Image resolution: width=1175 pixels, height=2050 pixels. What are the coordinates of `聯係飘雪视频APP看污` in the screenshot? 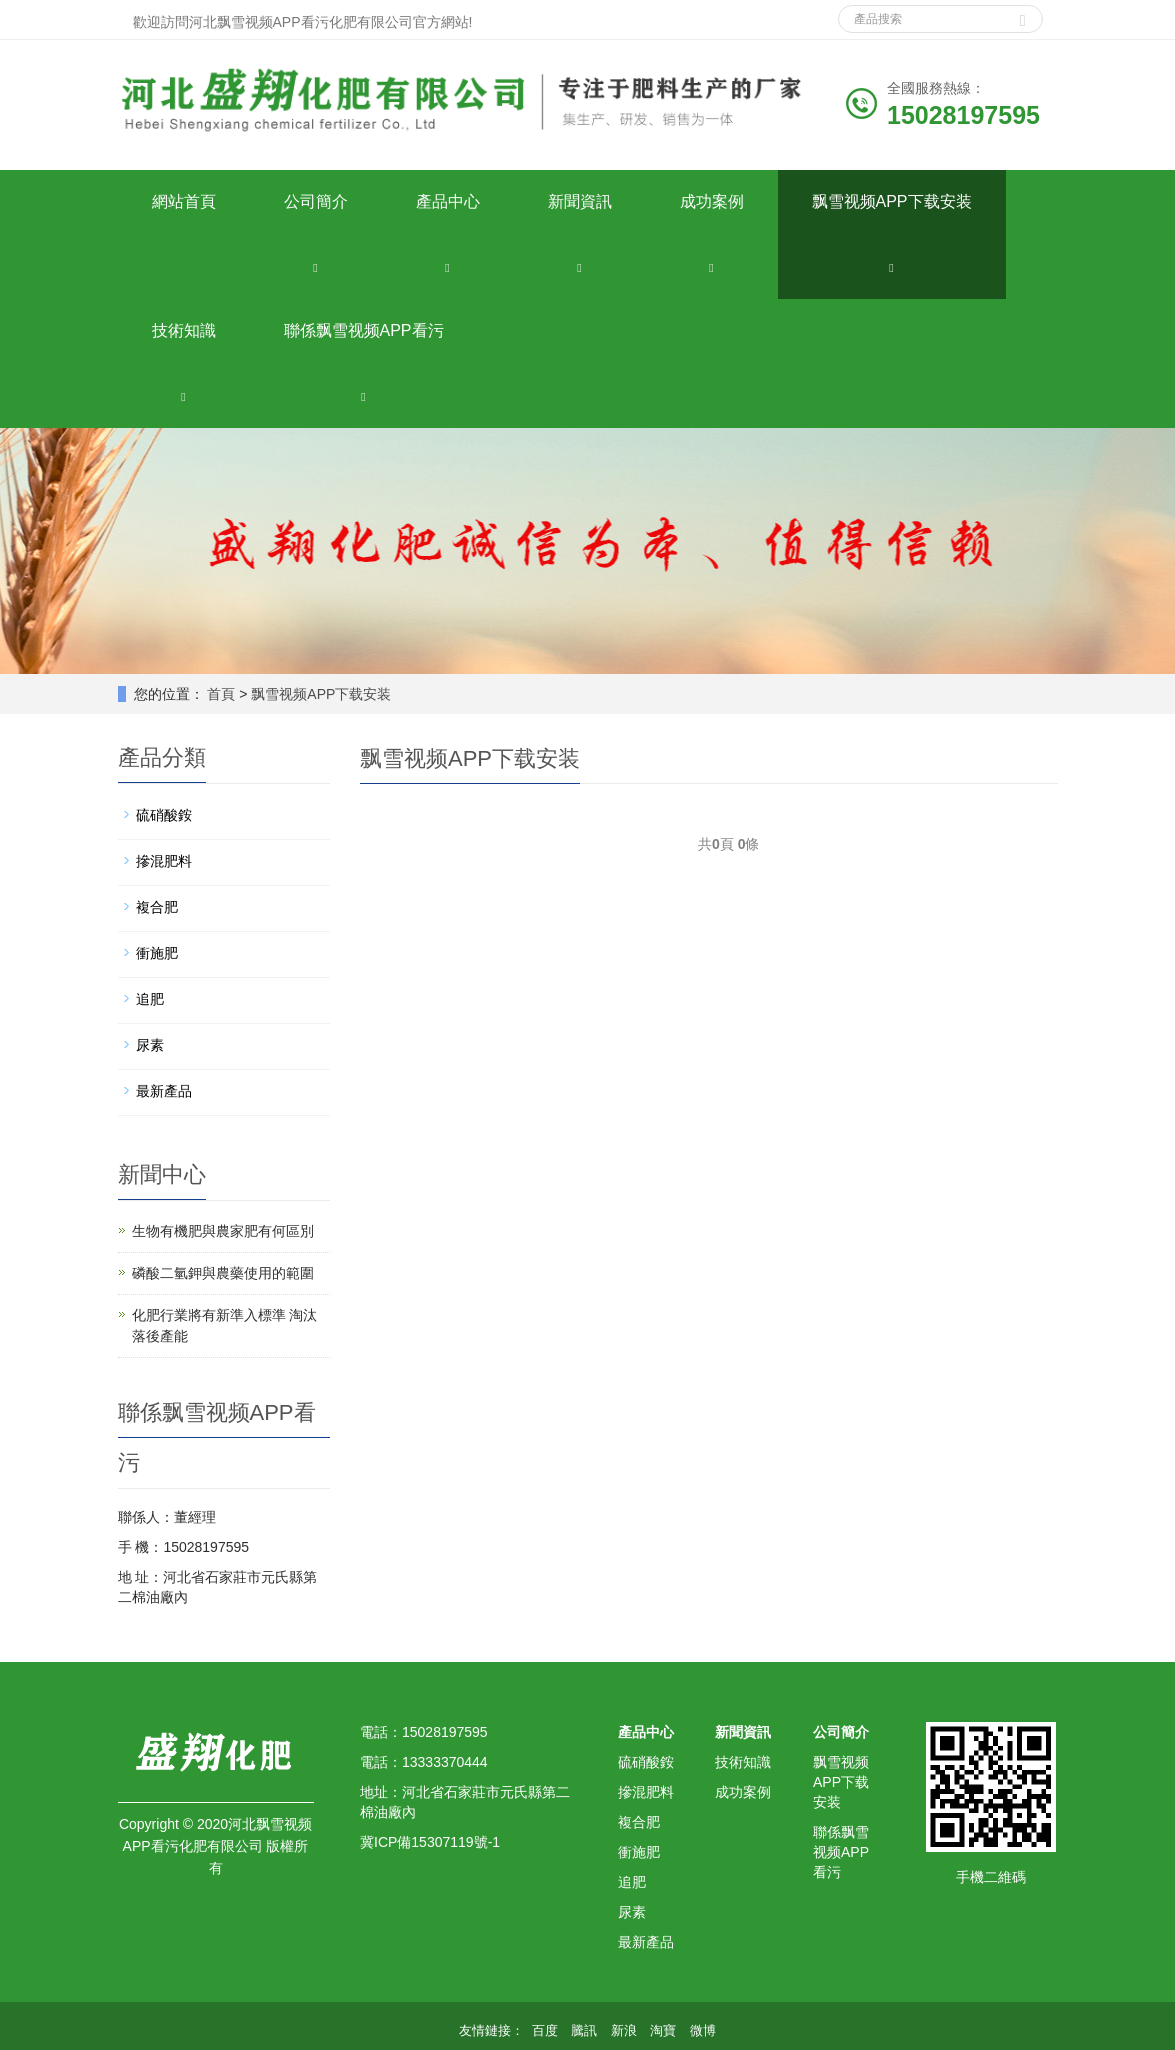 It's located at (364, 330).